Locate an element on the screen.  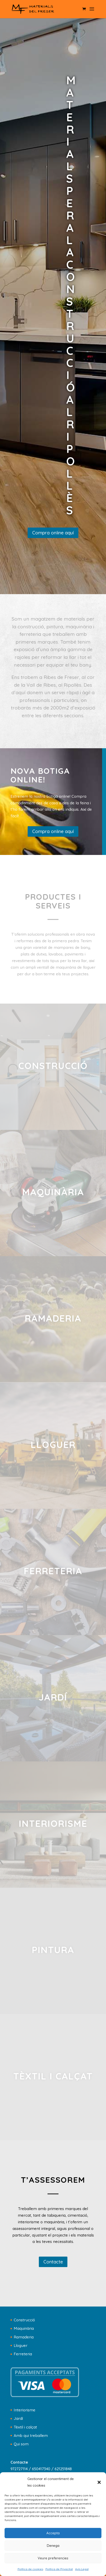
[button] is located at coordinates (99, 2482).